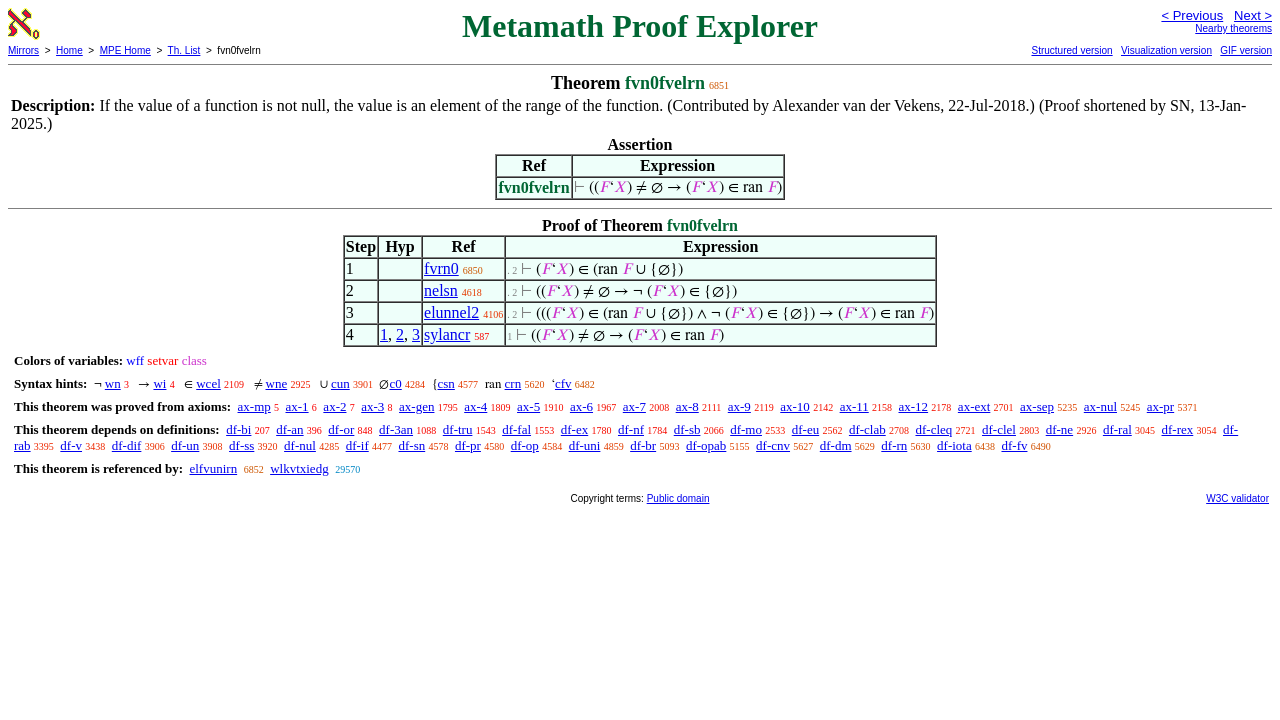  I want to click on elunnel2, so click(451, 312).